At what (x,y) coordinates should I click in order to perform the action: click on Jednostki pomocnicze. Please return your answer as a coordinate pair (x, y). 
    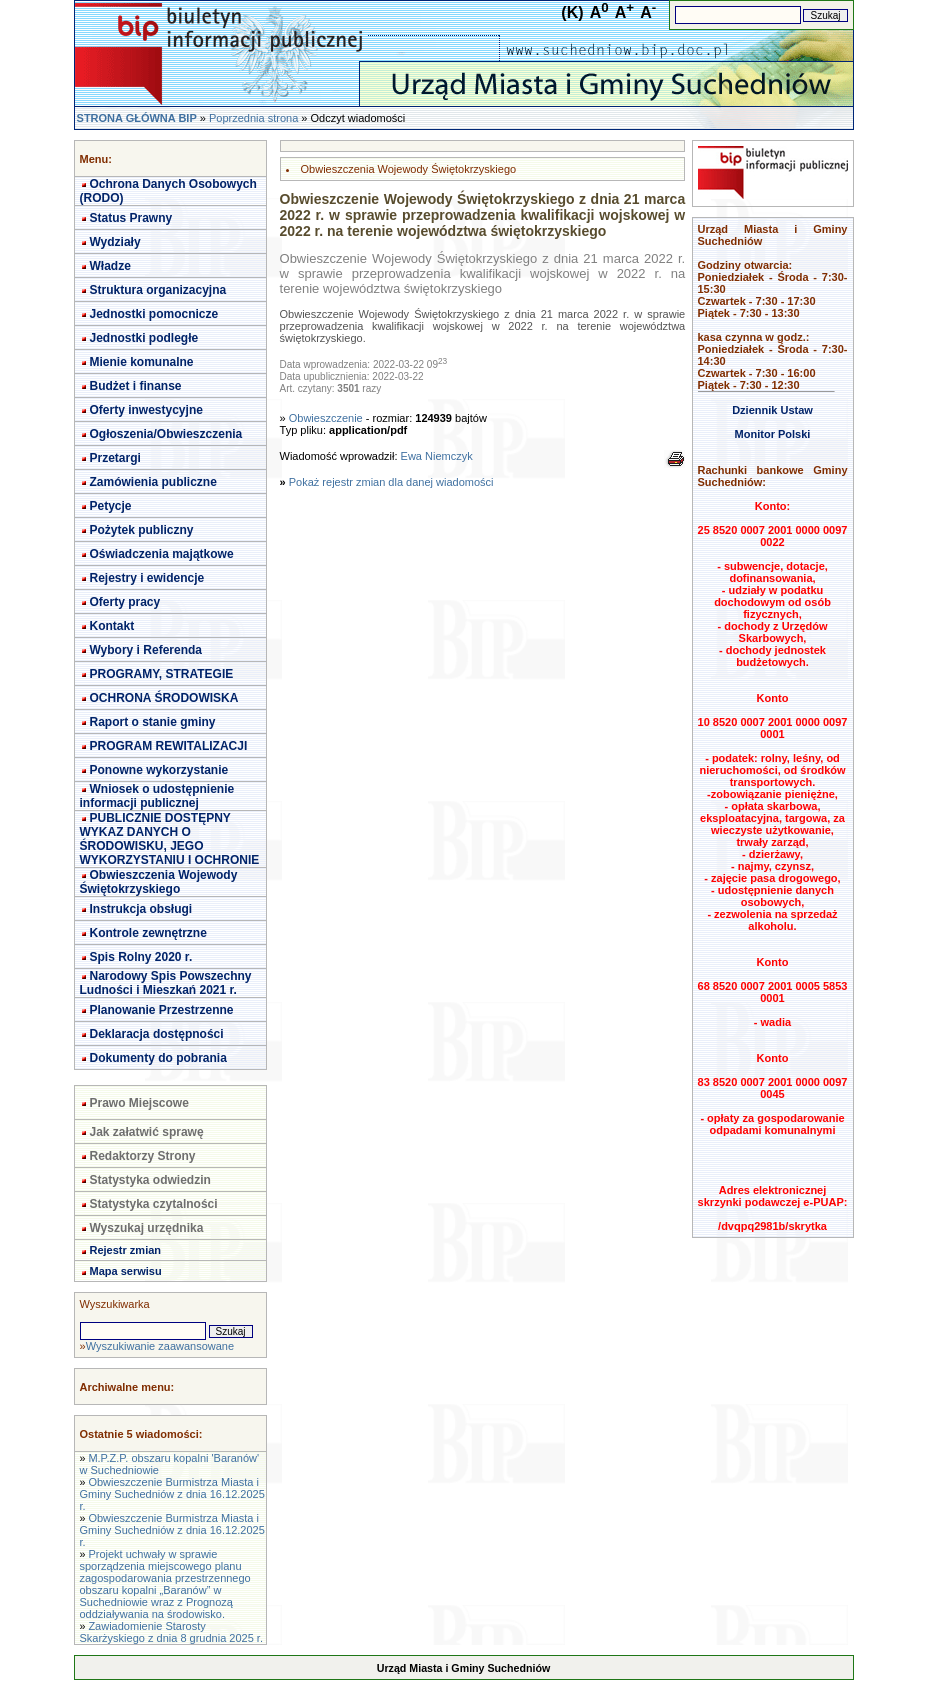
    Looking at the image, I should click on (154, 314).